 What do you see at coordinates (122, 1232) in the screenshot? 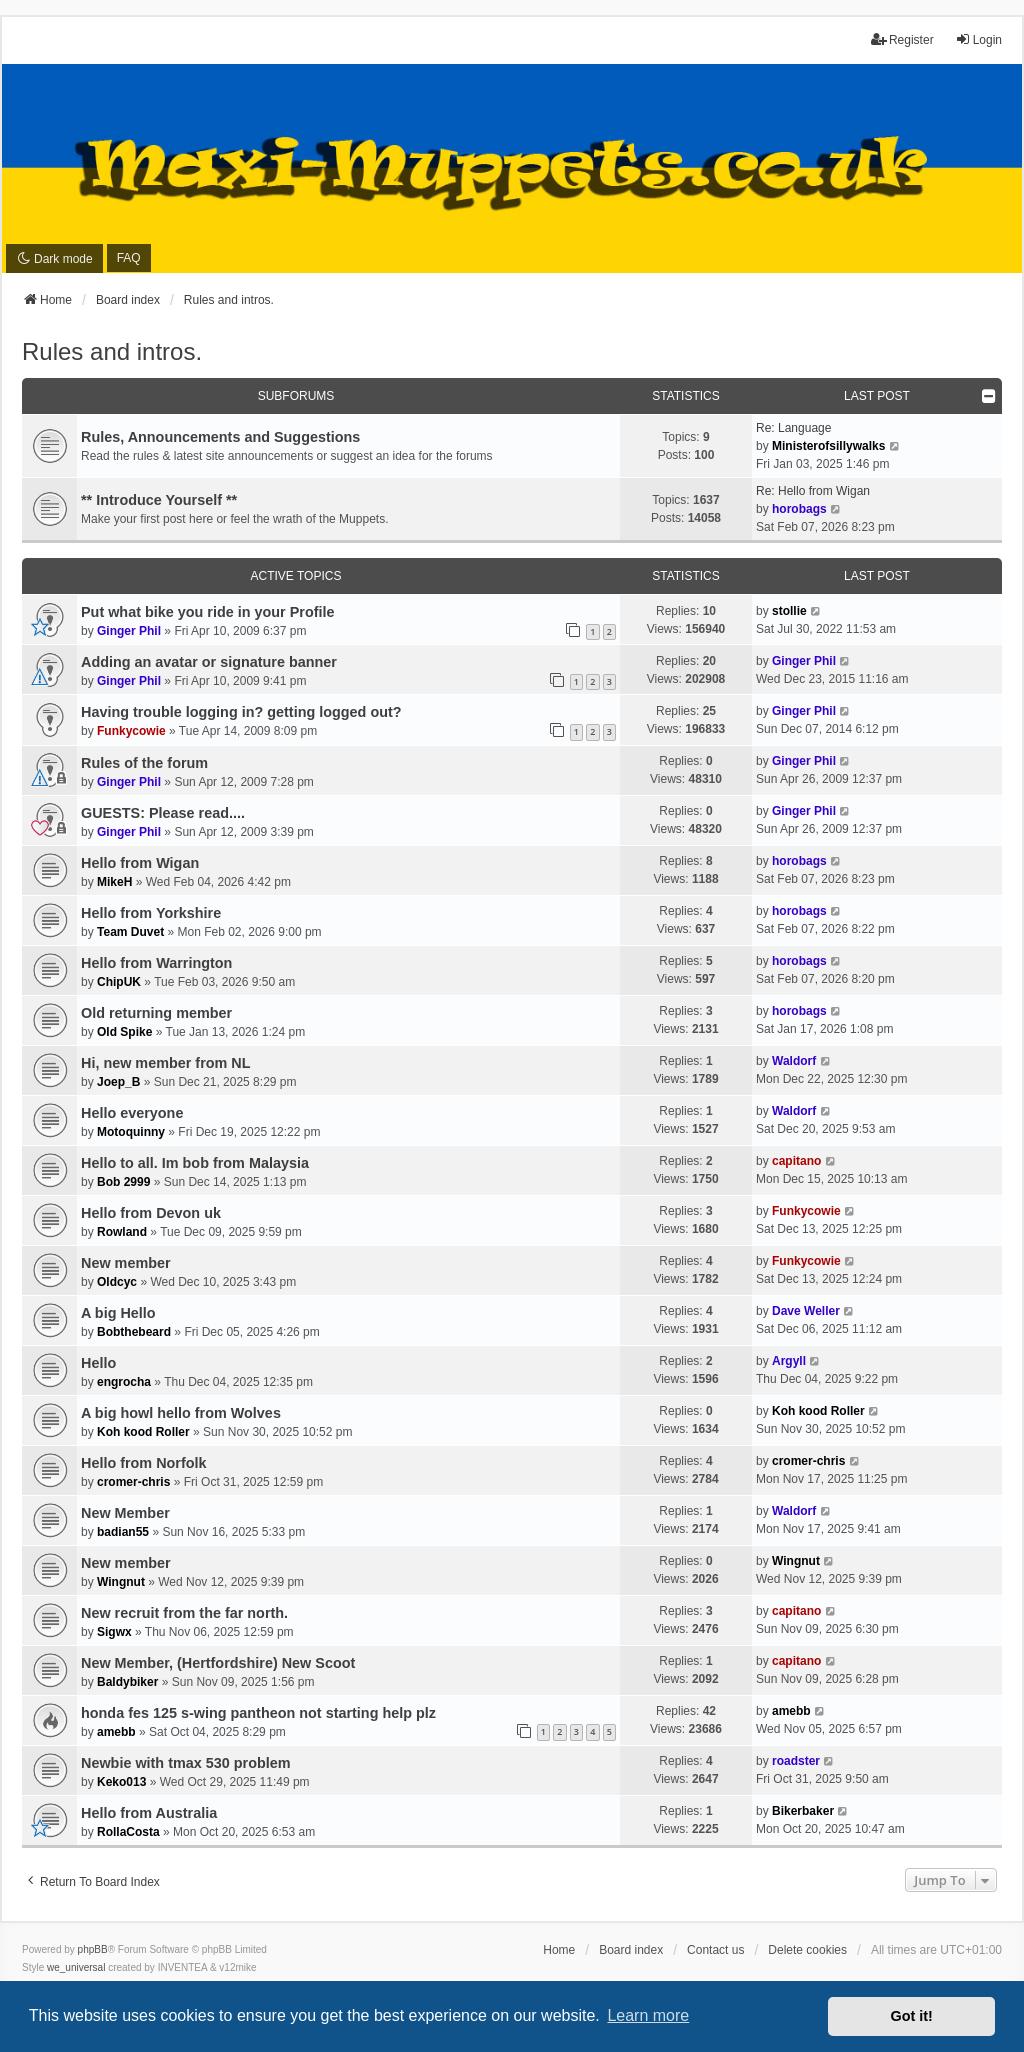
I see `Rowland` at bounding box center [122, 1232].